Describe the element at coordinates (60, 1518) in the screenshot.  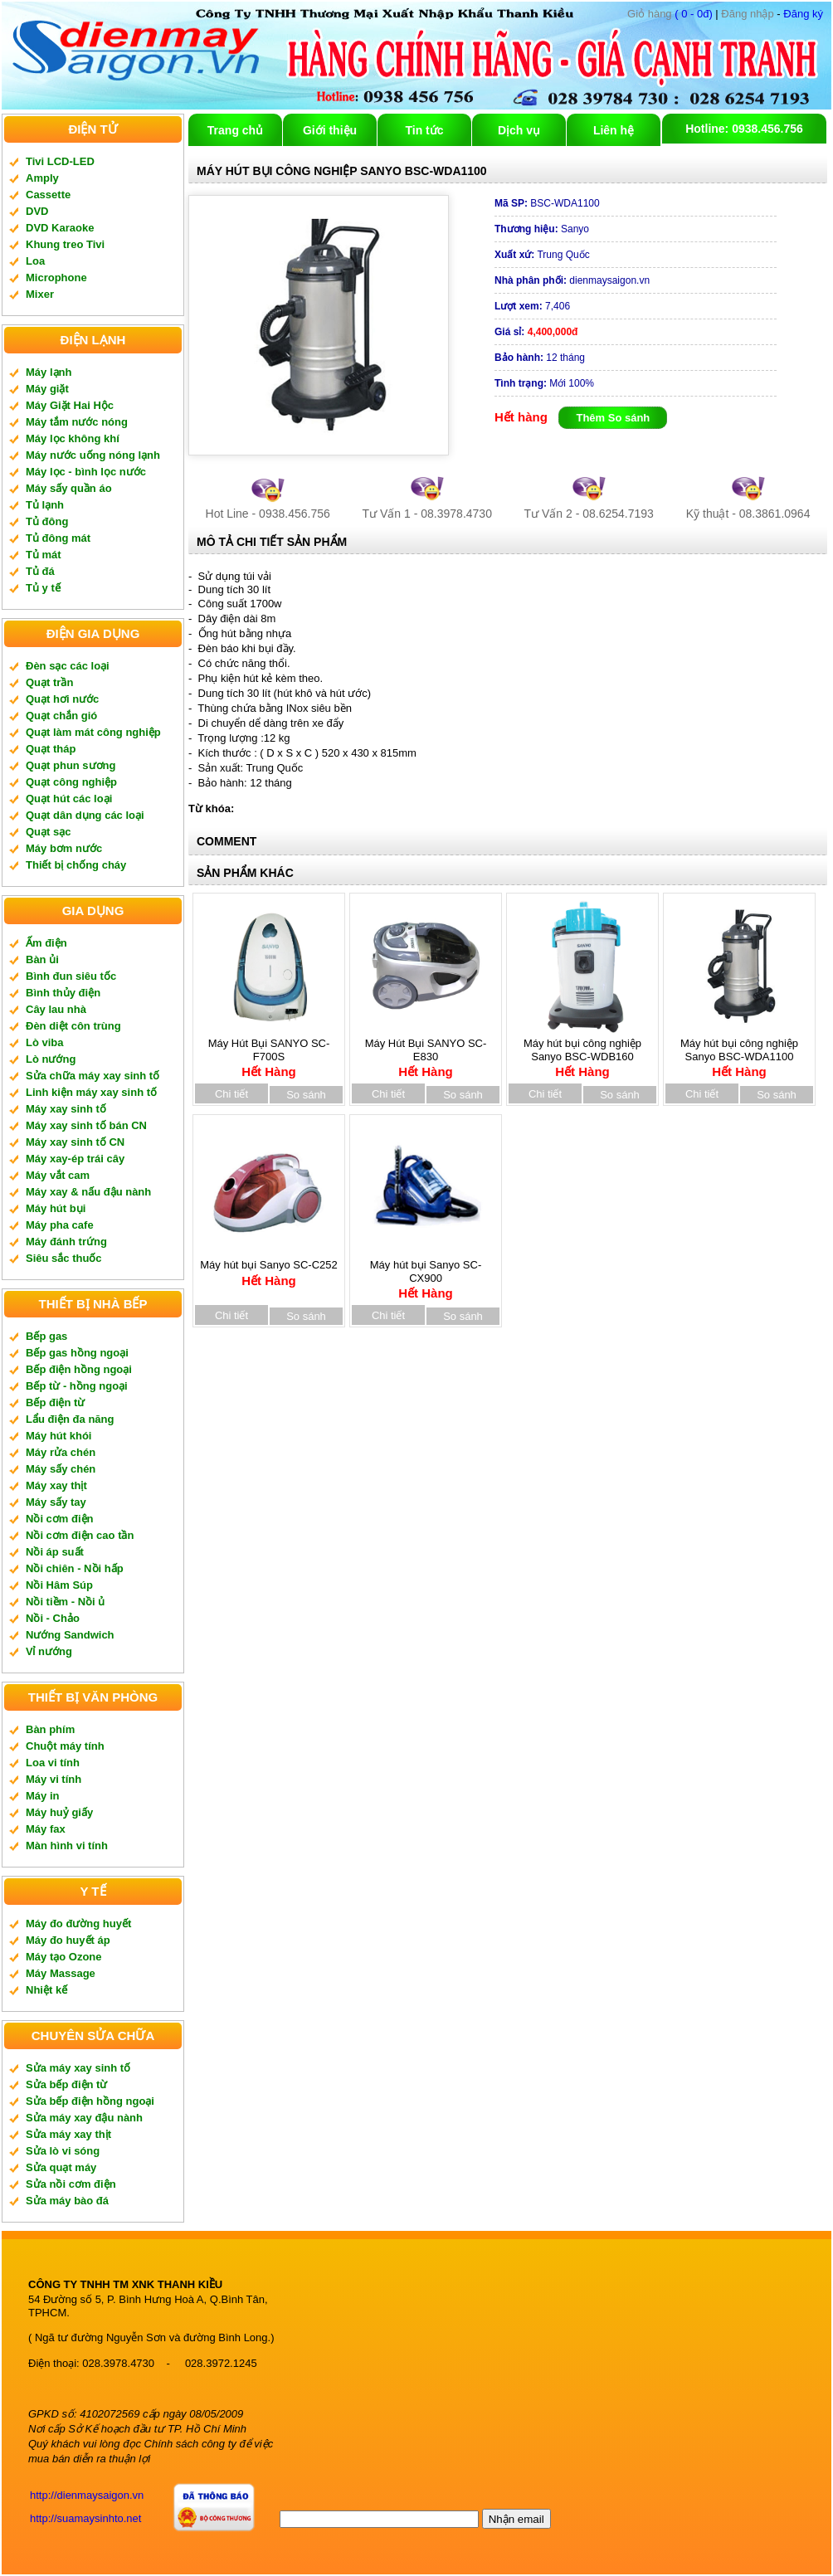
I see `Nồi cơm điện` at that location.